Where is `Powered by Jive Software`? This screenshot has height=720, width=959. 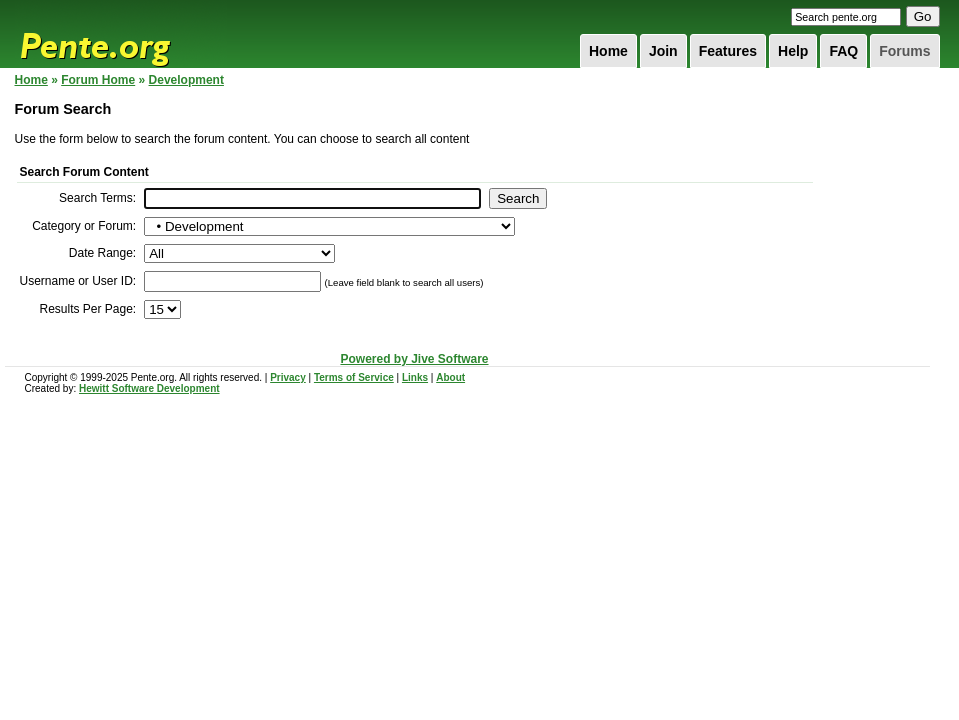 Powered by Jive Software is located at coordinates (414, 359).